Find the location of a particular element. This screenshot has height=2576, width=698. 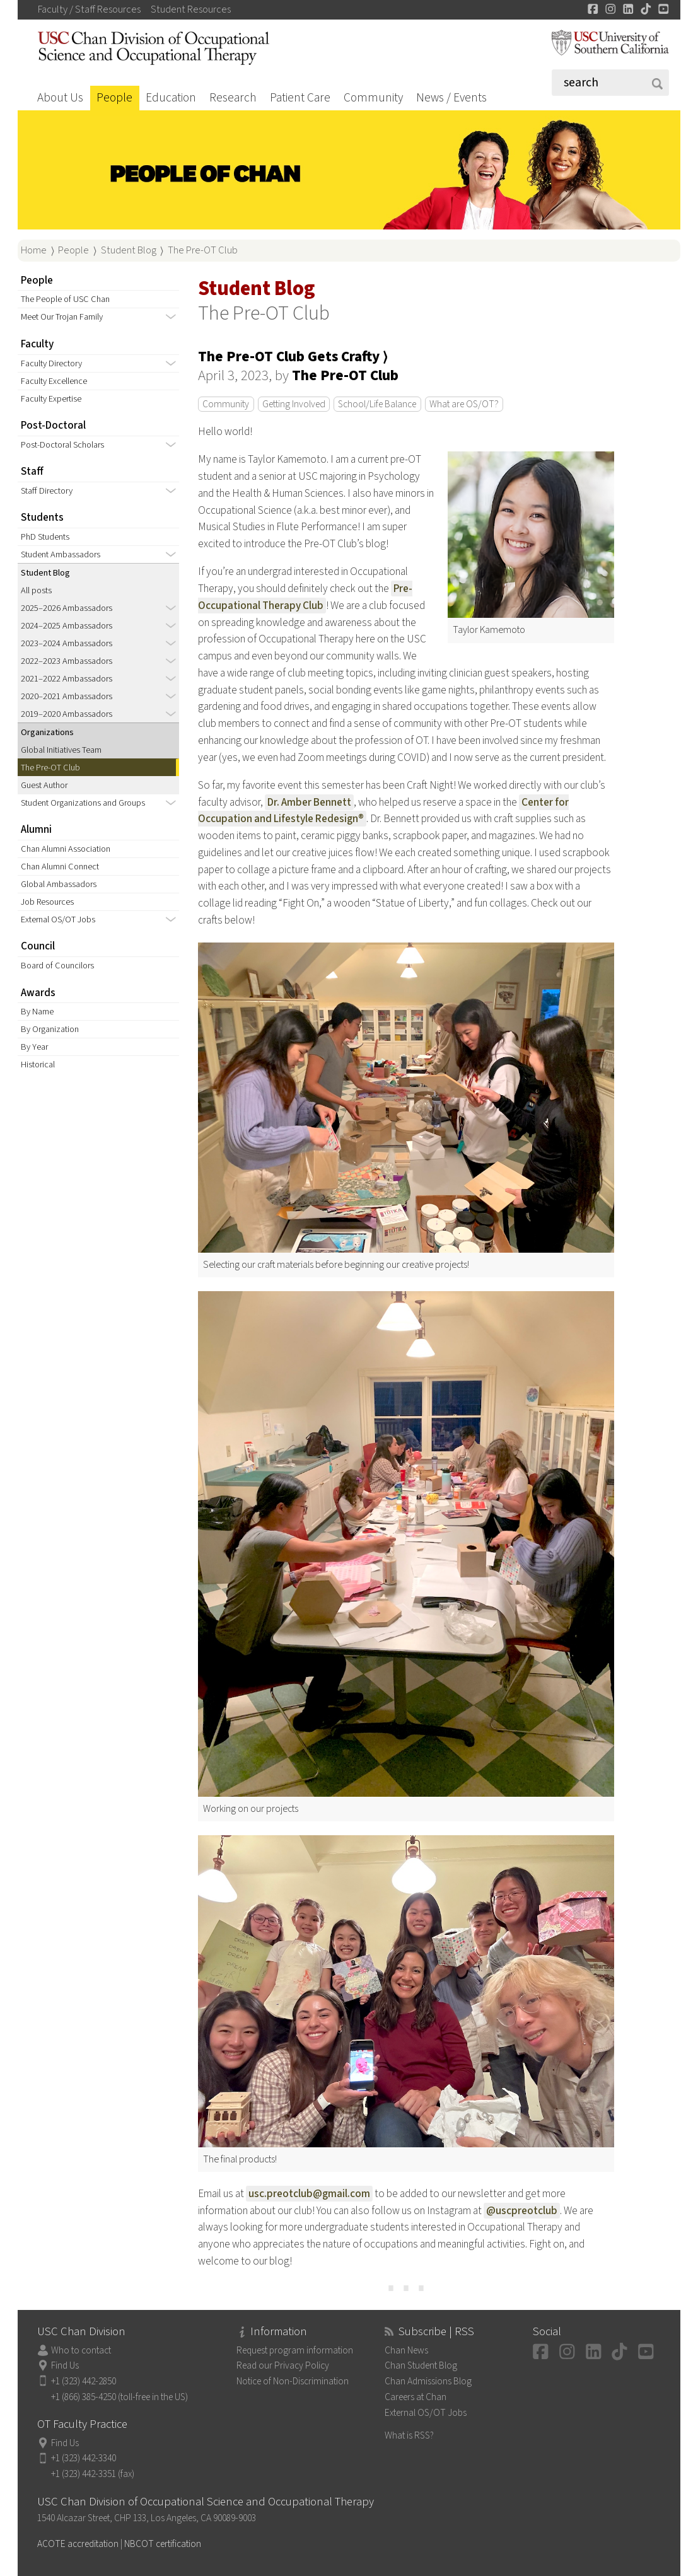

Find Us is located at coordinates (65, 2365).